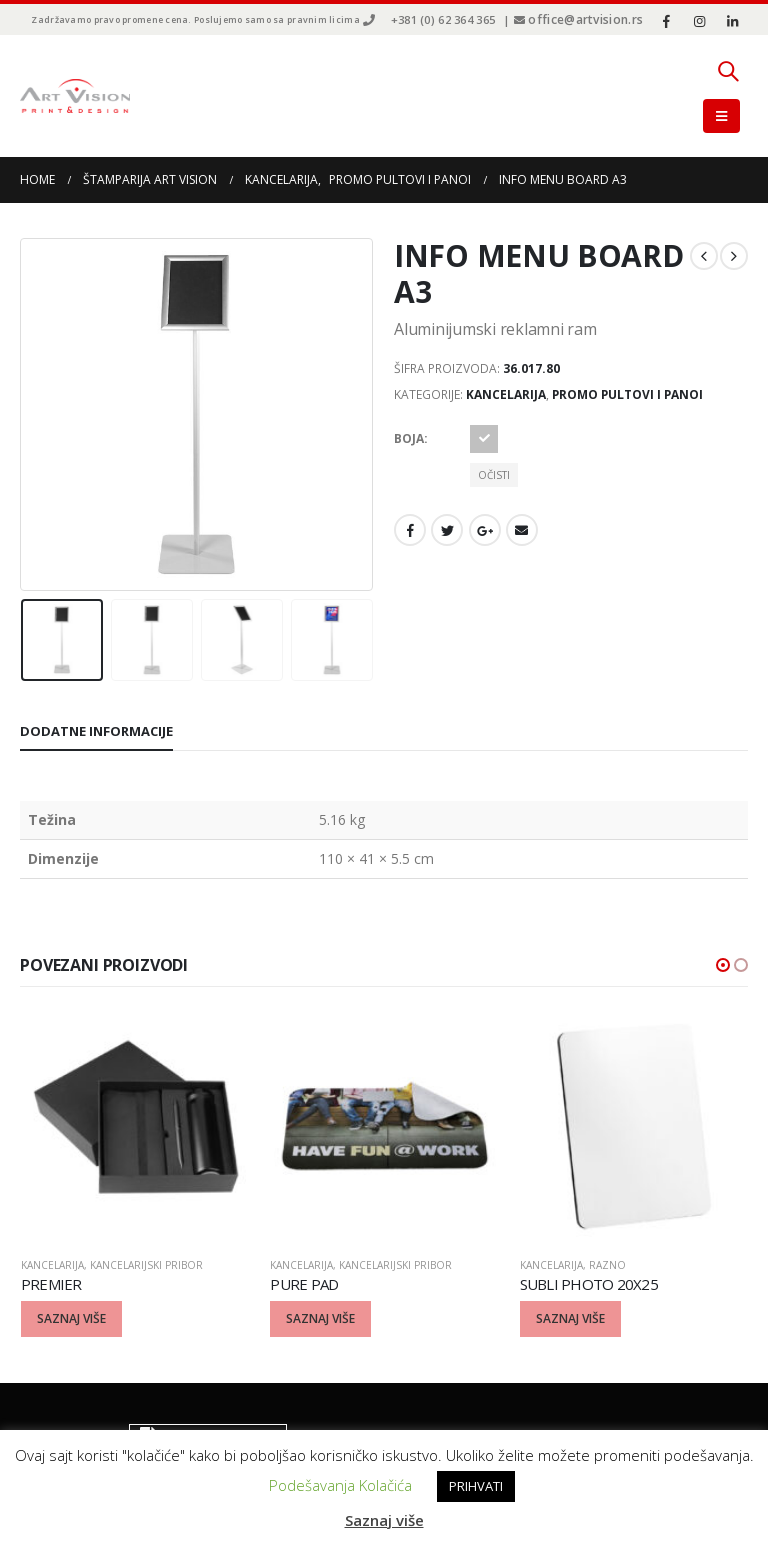 This screenshot has width=768, height=1543. What do you see at coordinates (409, 438) in the screenshot?
I see `Boja` at bounding box center [409, 438].